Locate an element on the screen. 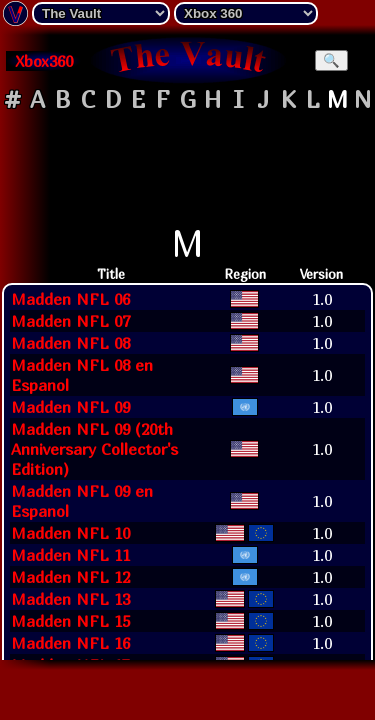 The height and width of the screenshot is (720, 375). Madden NFL 10 is located at coordinates (70, 533).